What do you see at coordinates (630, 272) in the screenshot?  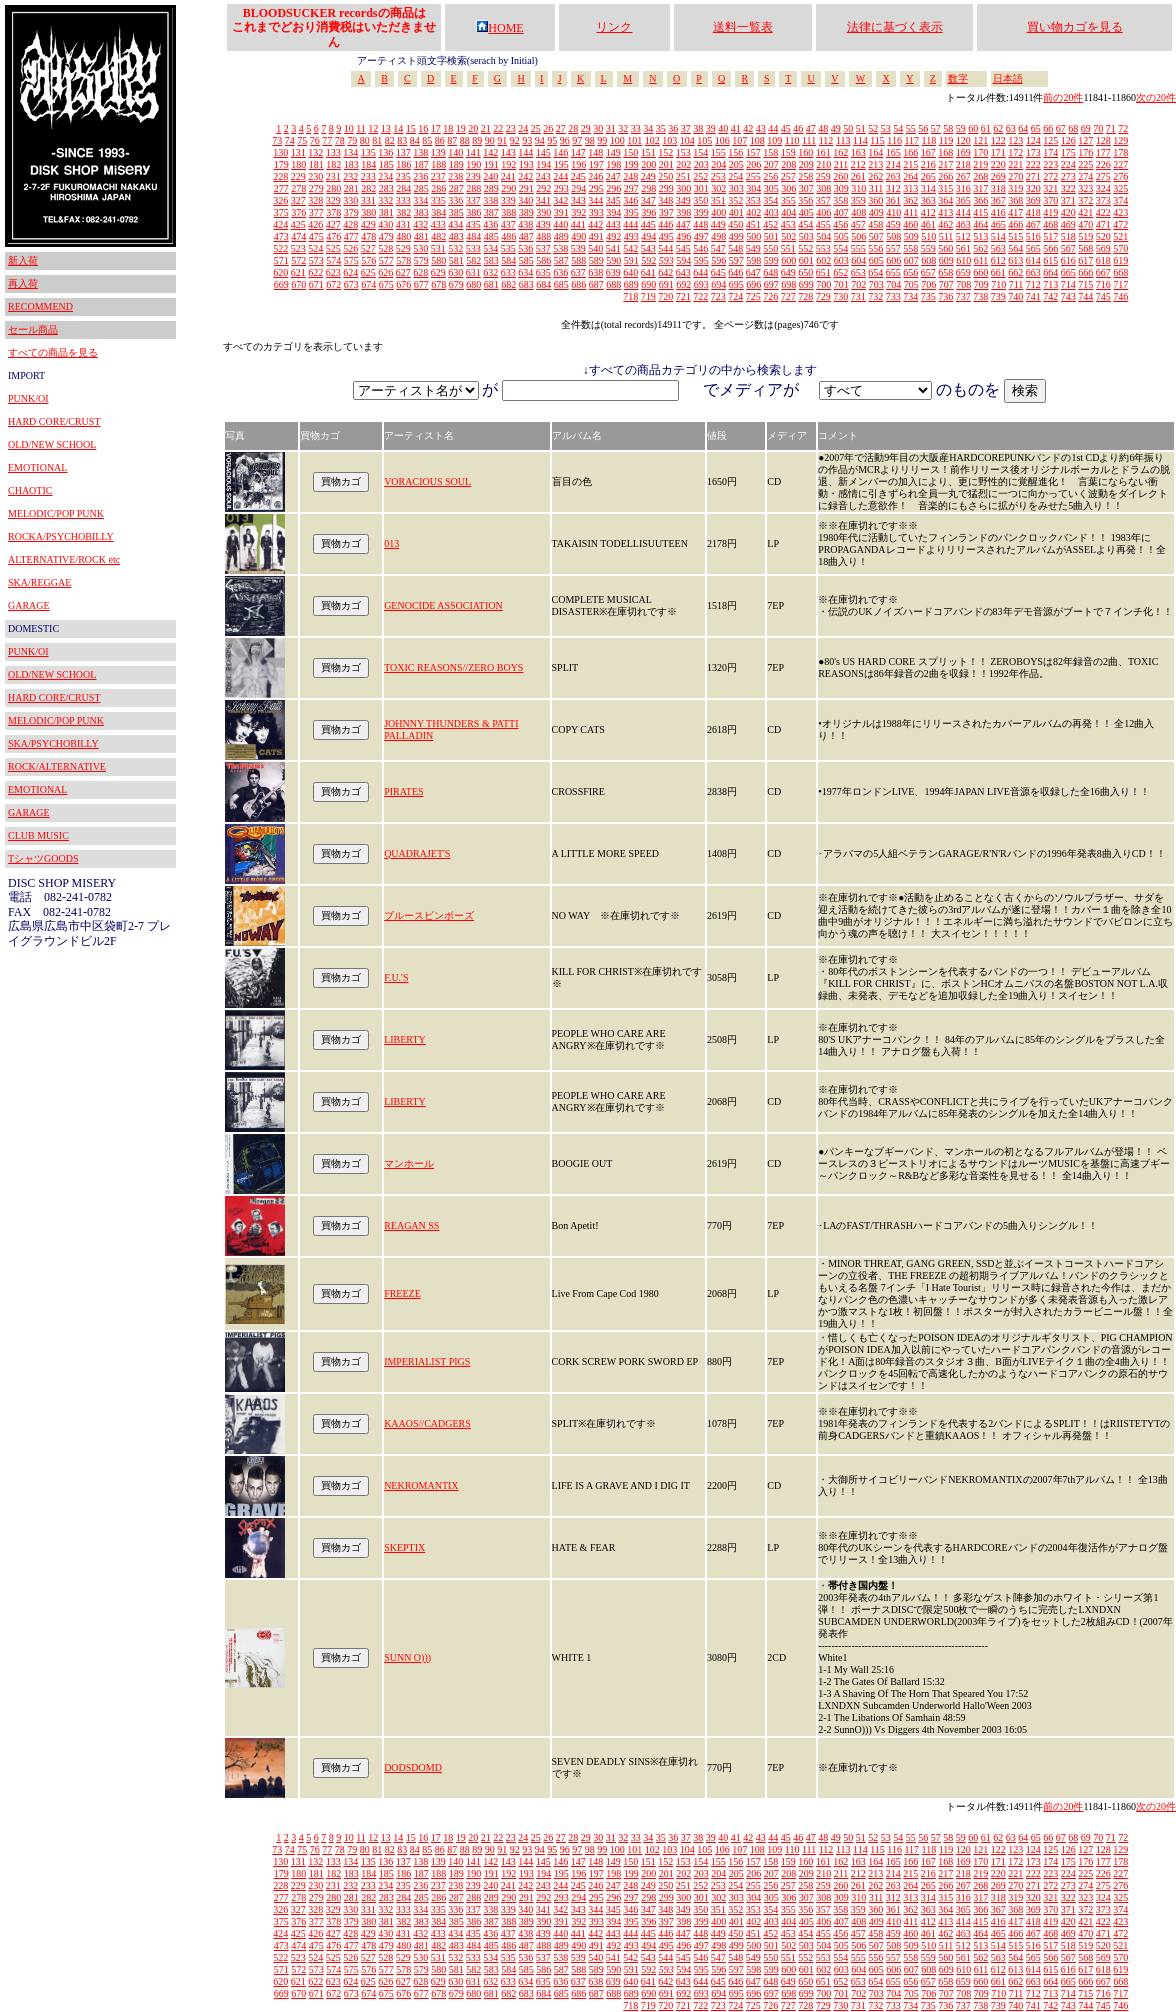 I see `640` at bounding box center [630, 272].